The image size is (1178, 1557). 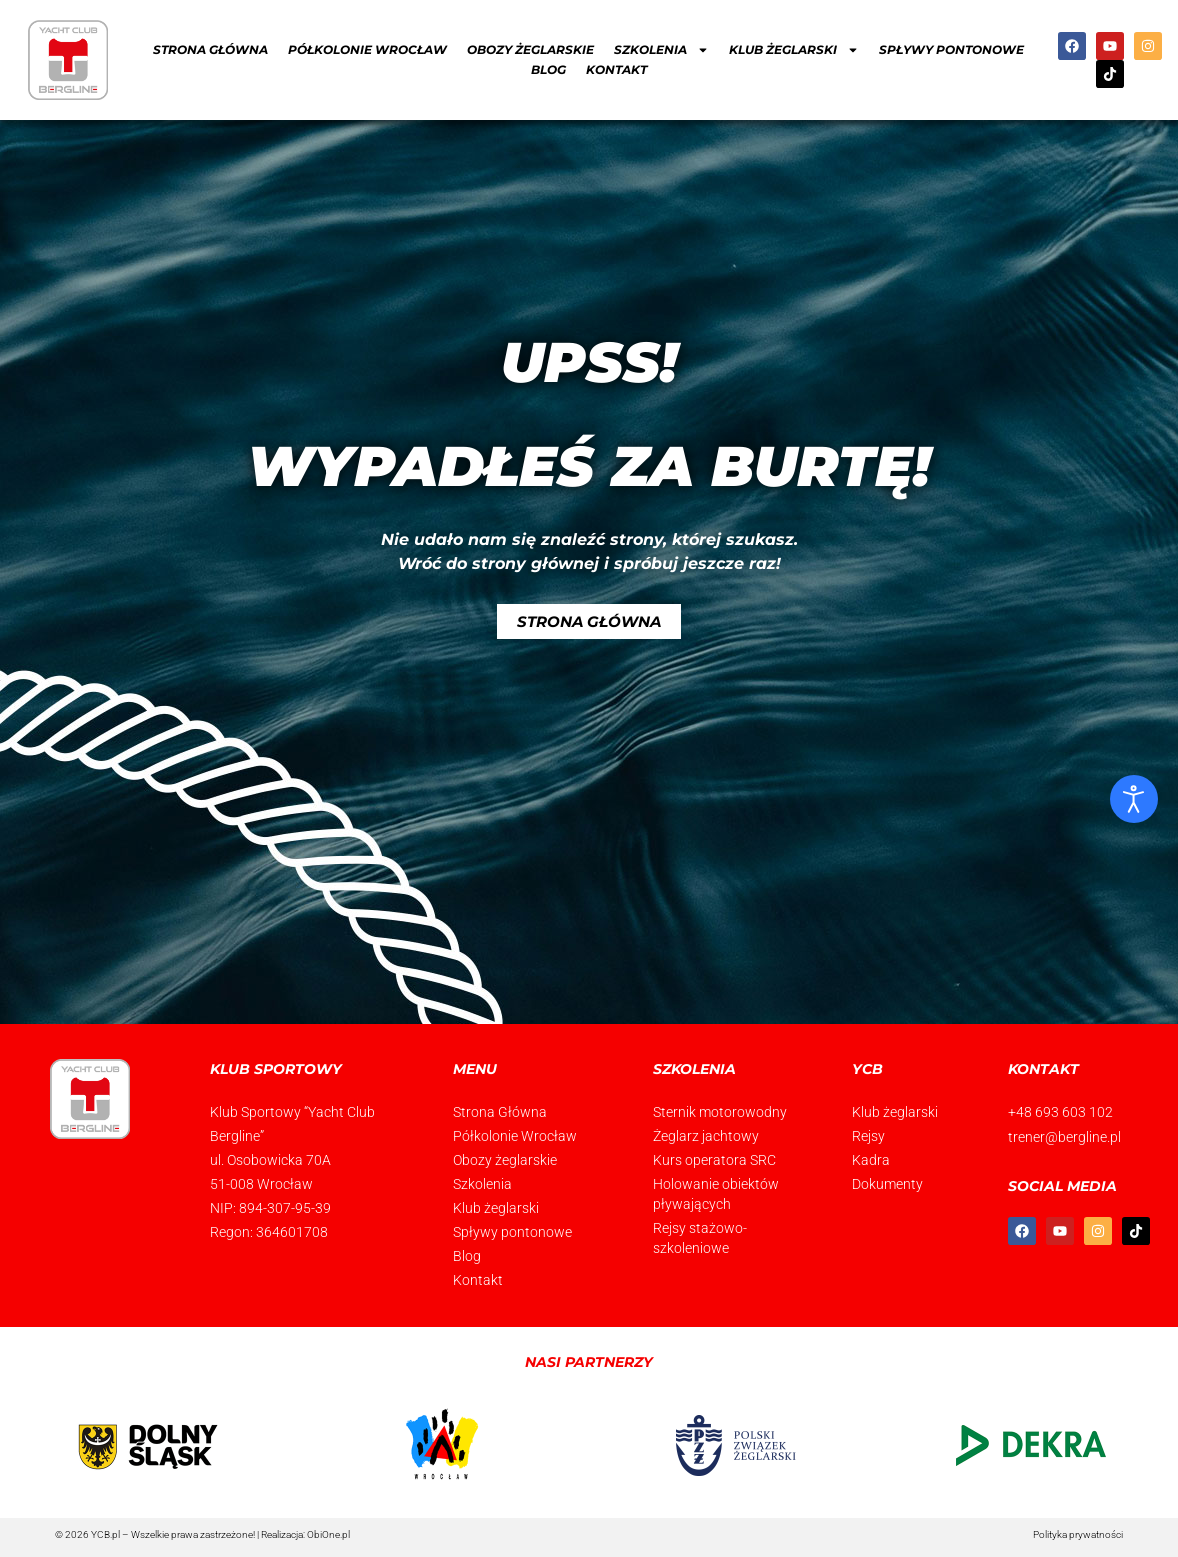 I want to click on Rejsy stażowo-szkoleniowe, so click(x=700, y=1238).